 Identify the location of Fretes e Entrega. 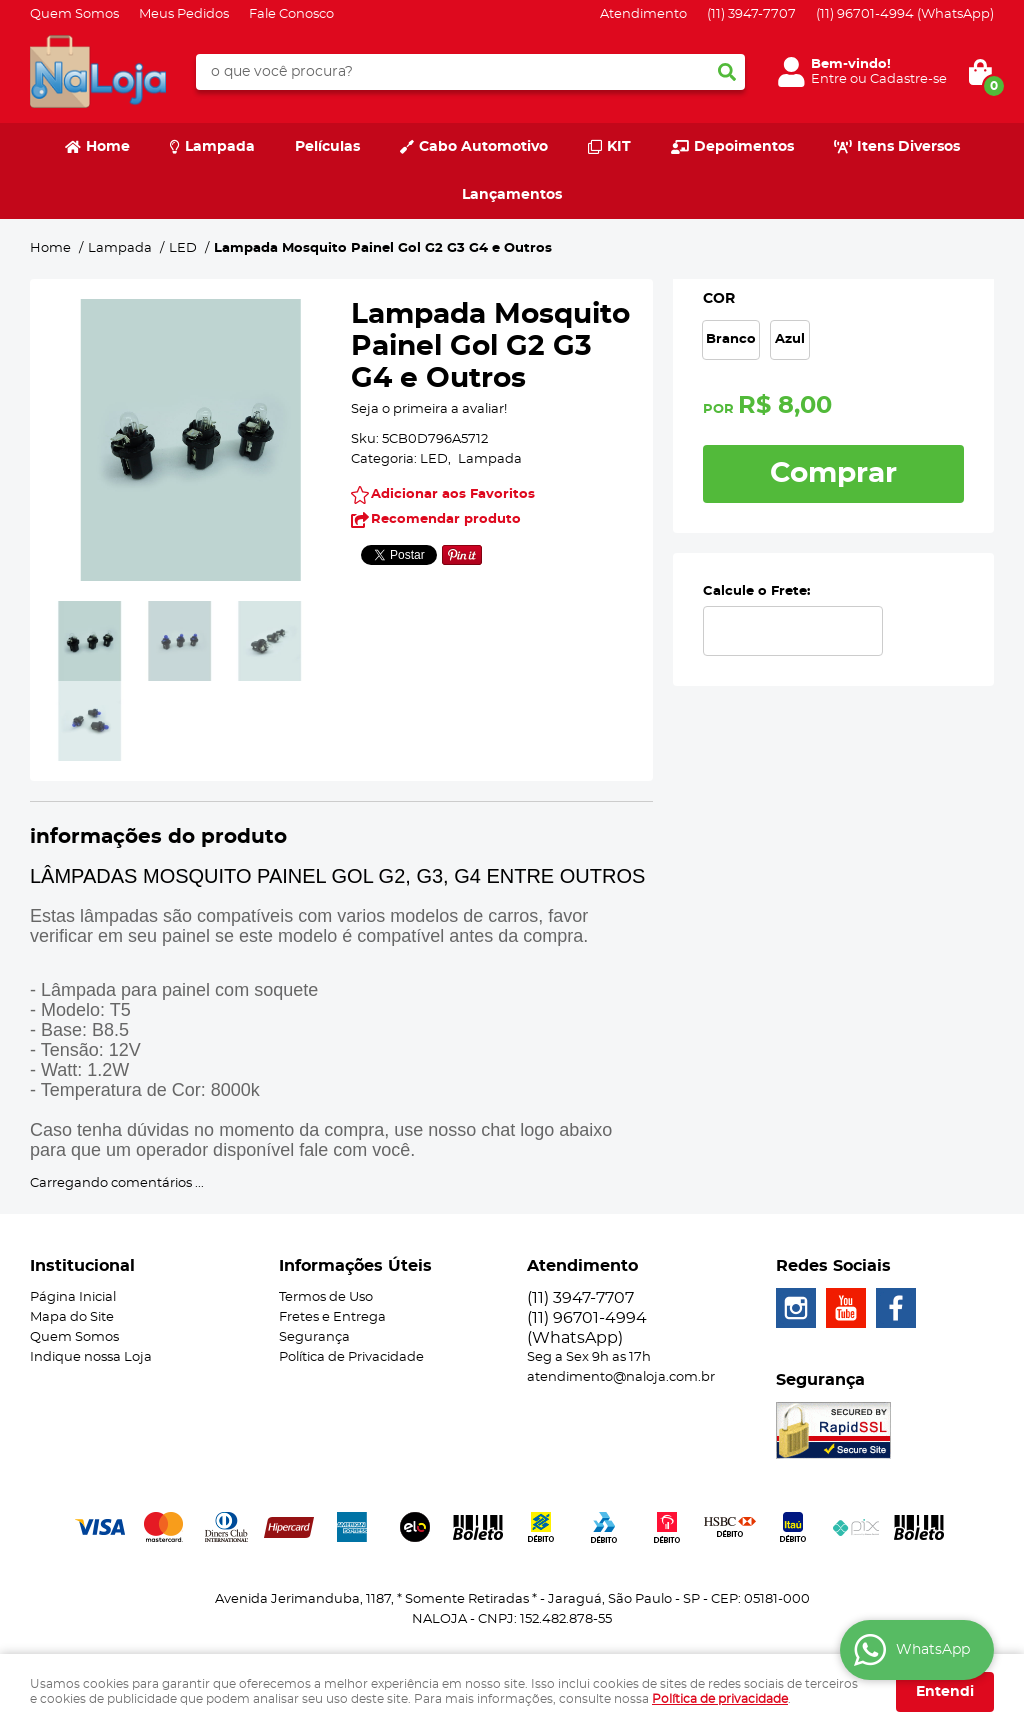
(332, 1317).